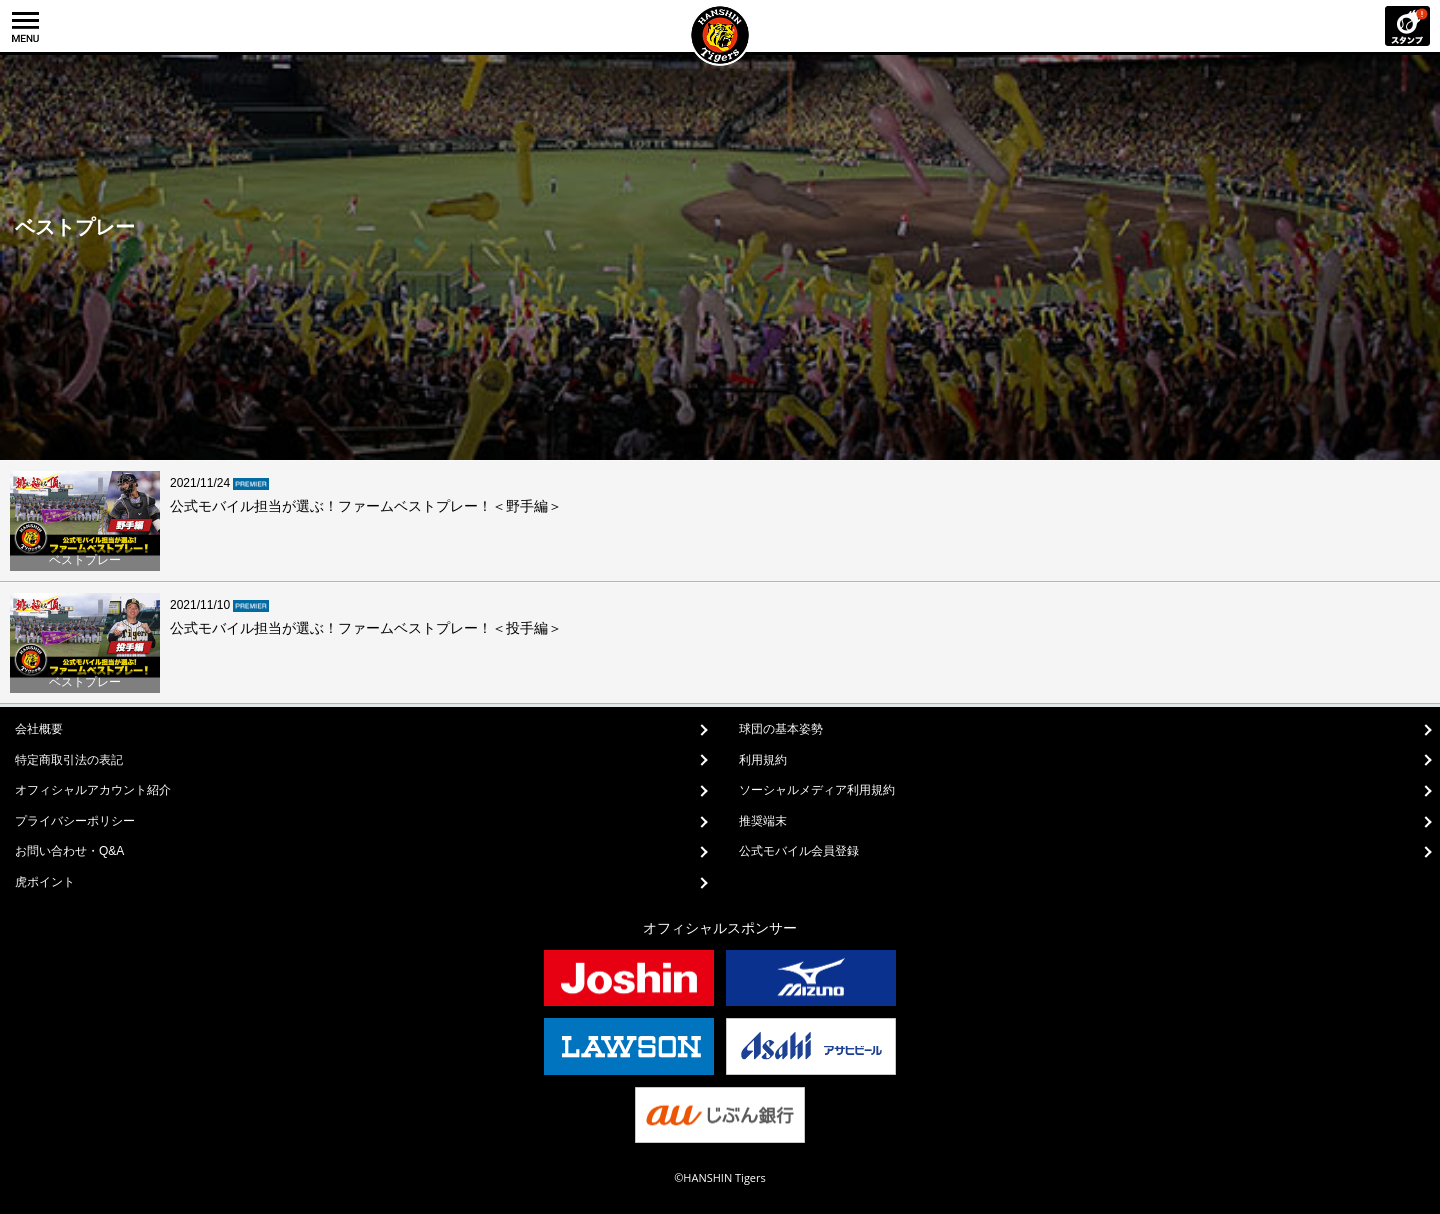 This screenshot has height=1214, width=1440. I want to click on お問い合わせ・Q&A, so click(69, 851).